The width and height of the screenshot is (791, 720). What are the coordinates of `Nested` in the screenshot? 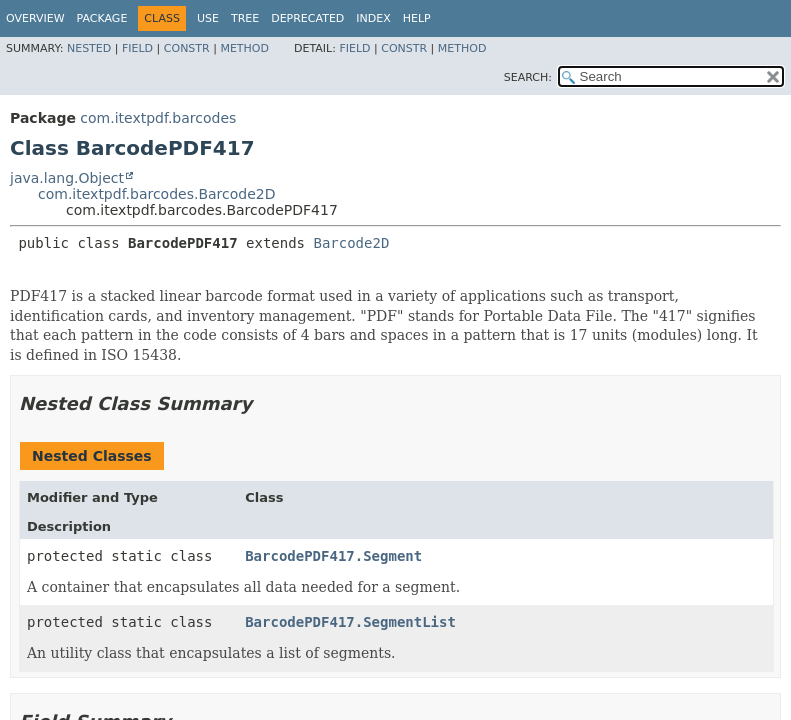 It's located at (89, 48).